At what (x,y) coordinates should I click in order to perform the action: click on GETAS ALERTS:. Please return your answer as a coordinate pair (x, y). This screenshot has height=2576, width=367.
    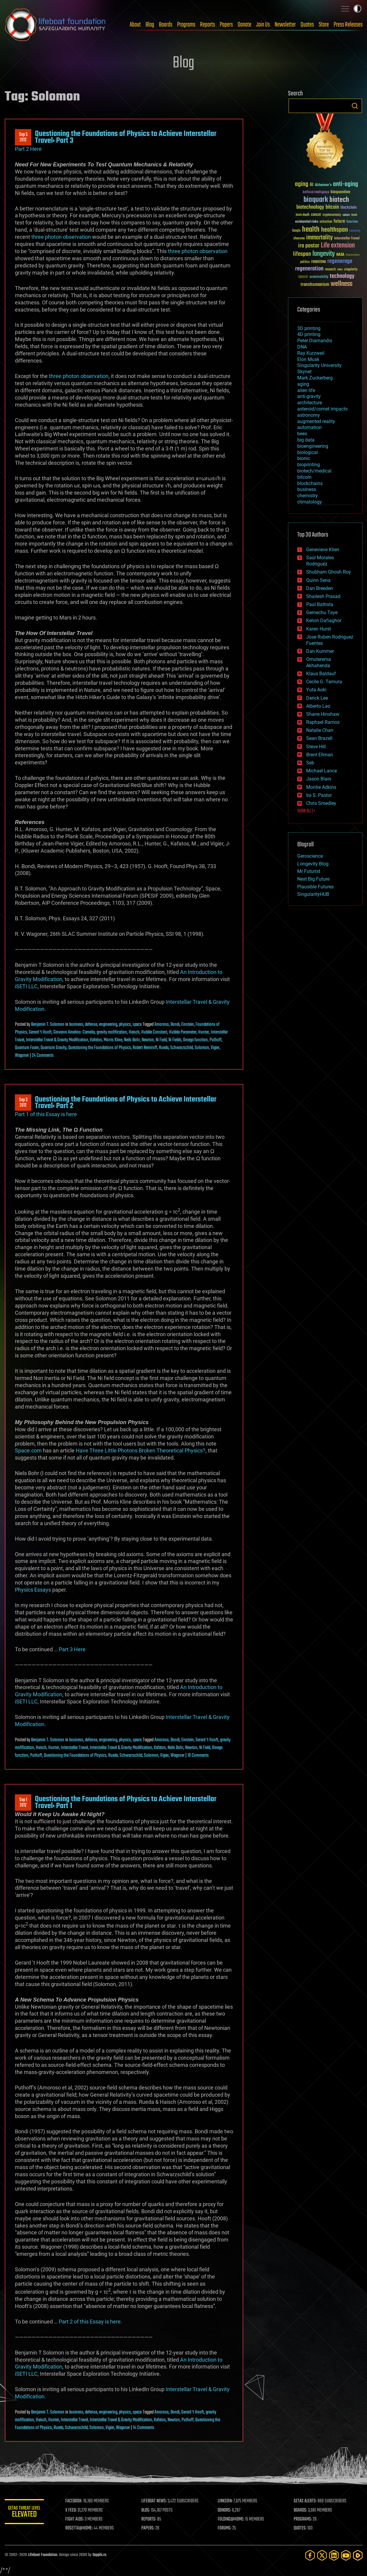
    Looking at the image, I should click on (305, 2501).